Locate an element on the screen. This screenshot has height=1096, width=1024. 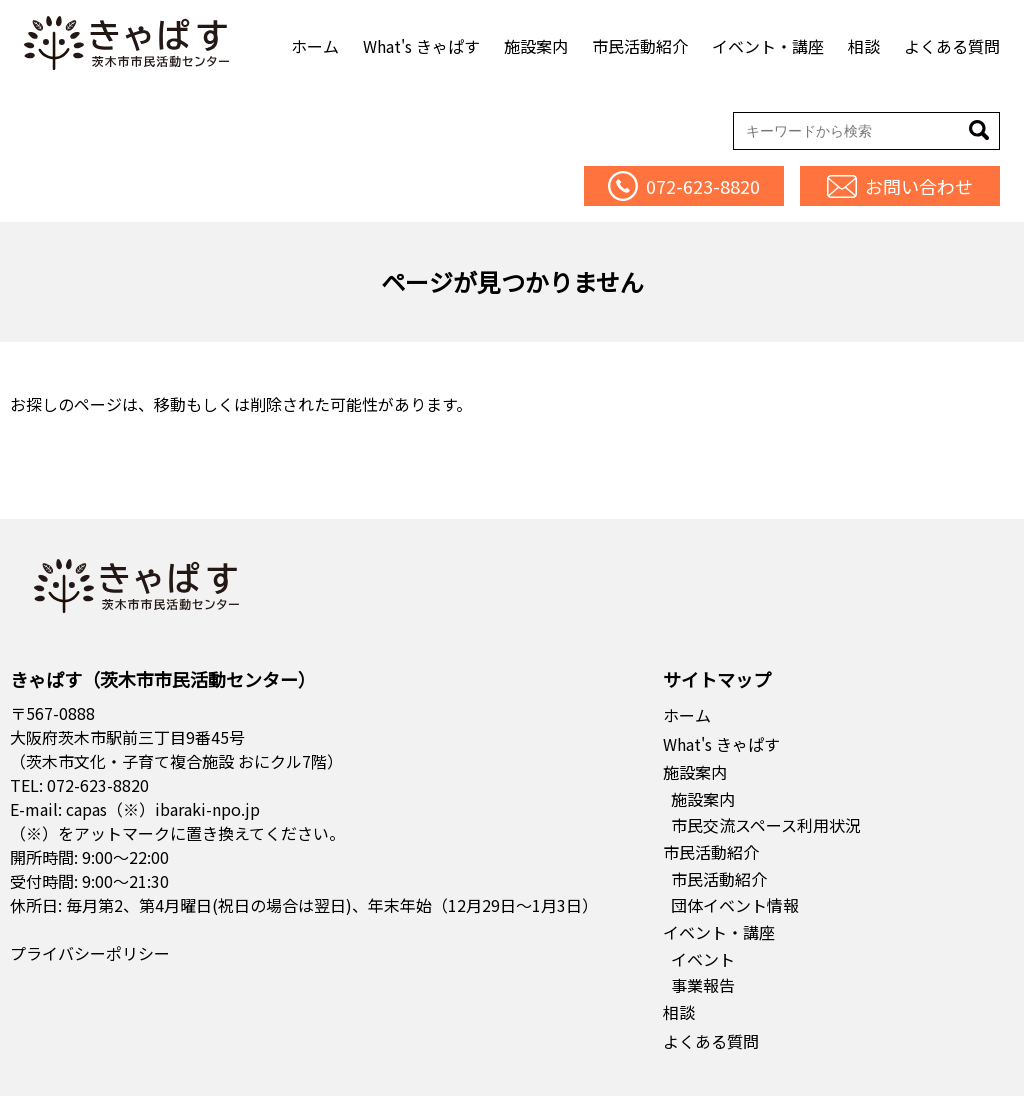
相談 is located at coordinates (864, 46).